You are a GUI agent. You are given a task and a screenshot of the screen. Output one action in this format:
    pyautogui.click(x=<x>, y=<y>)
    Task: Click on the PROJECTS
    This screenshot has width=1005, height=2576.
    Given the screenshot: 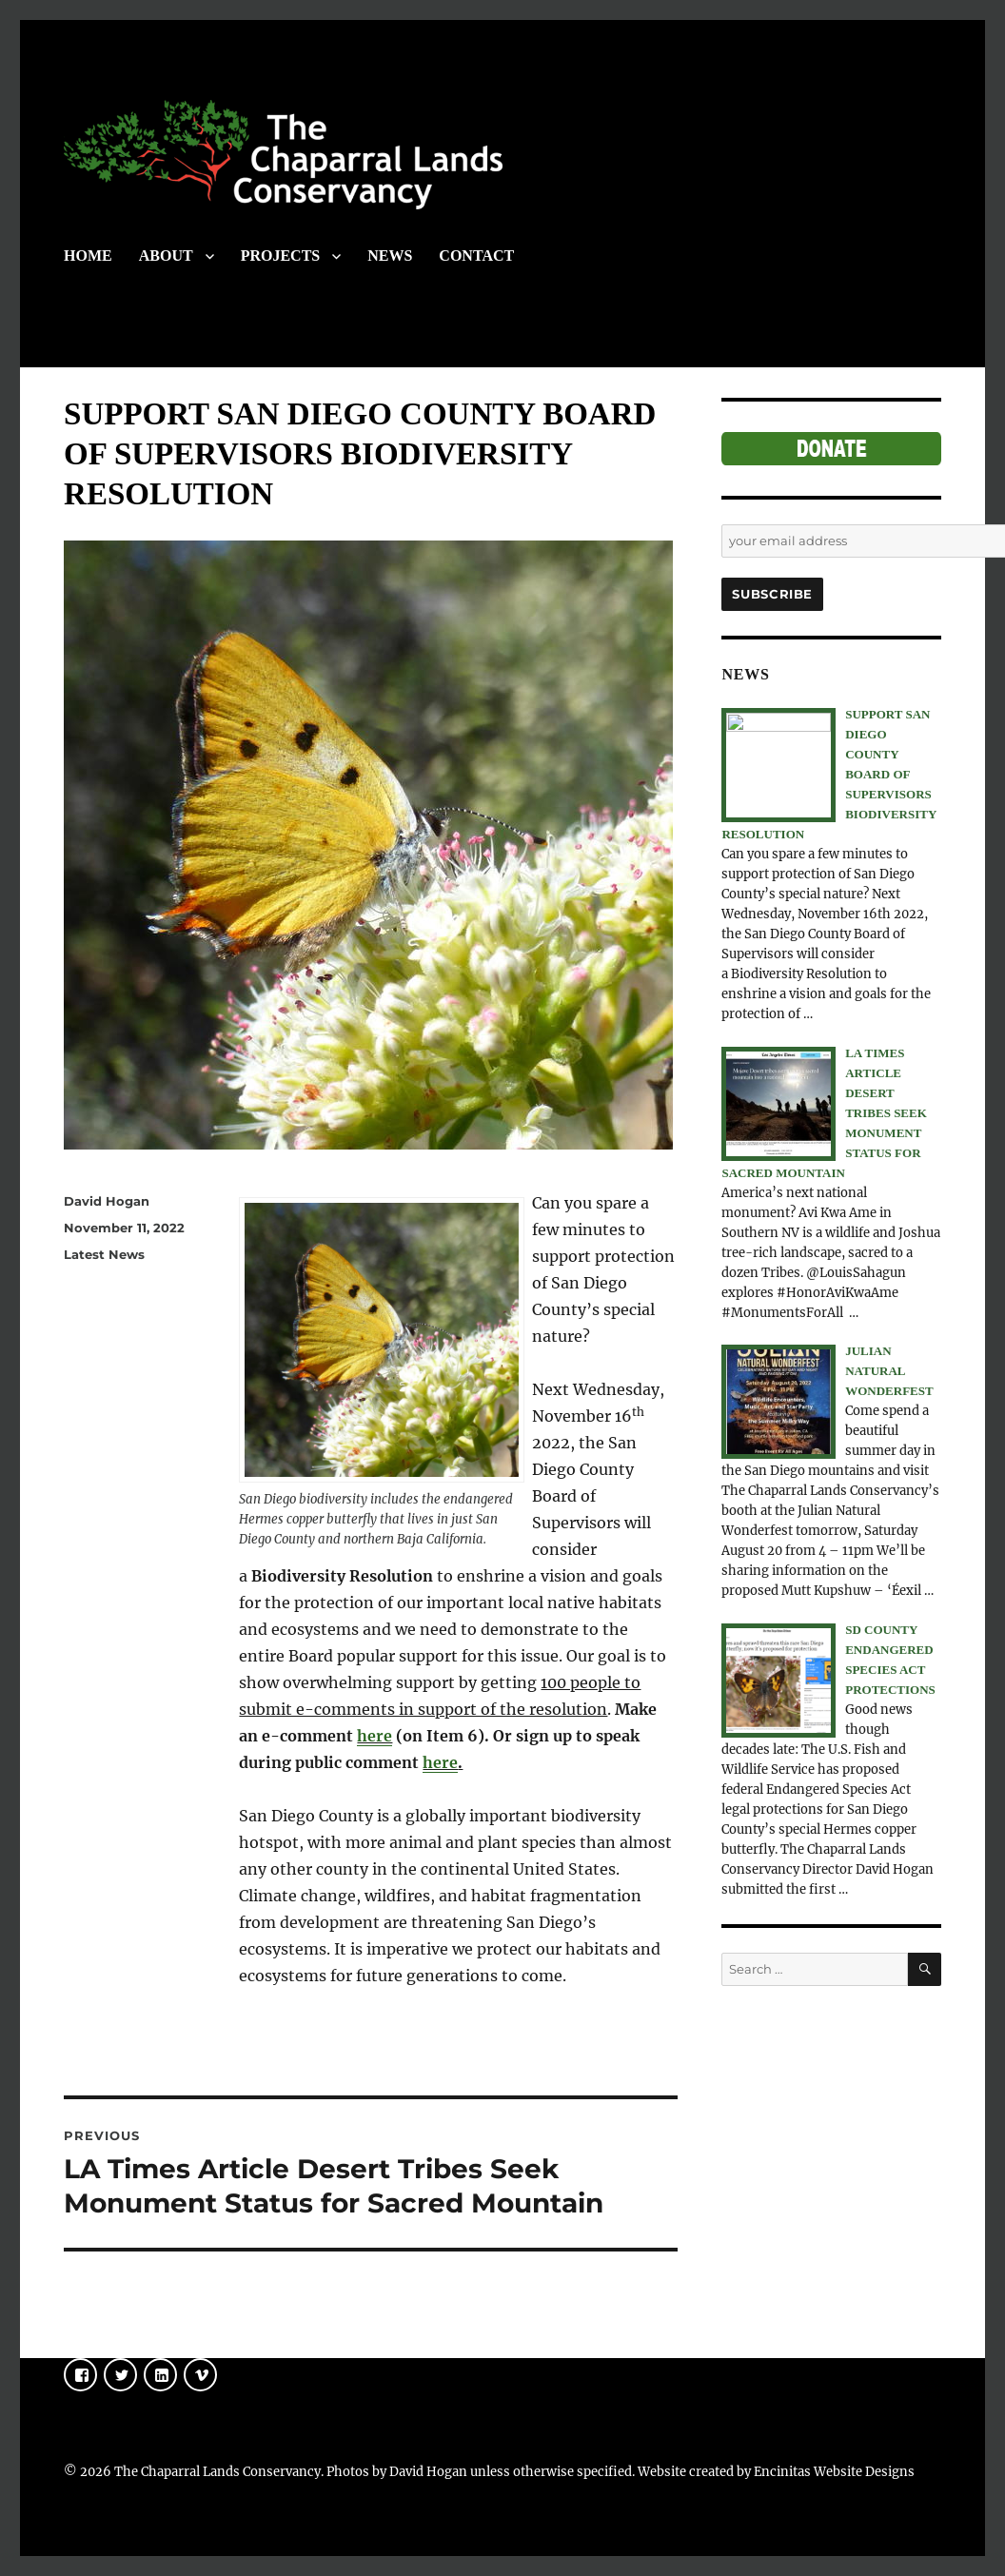 What is the action you would take?
    pyautogui.click(x=281, y=255)
    